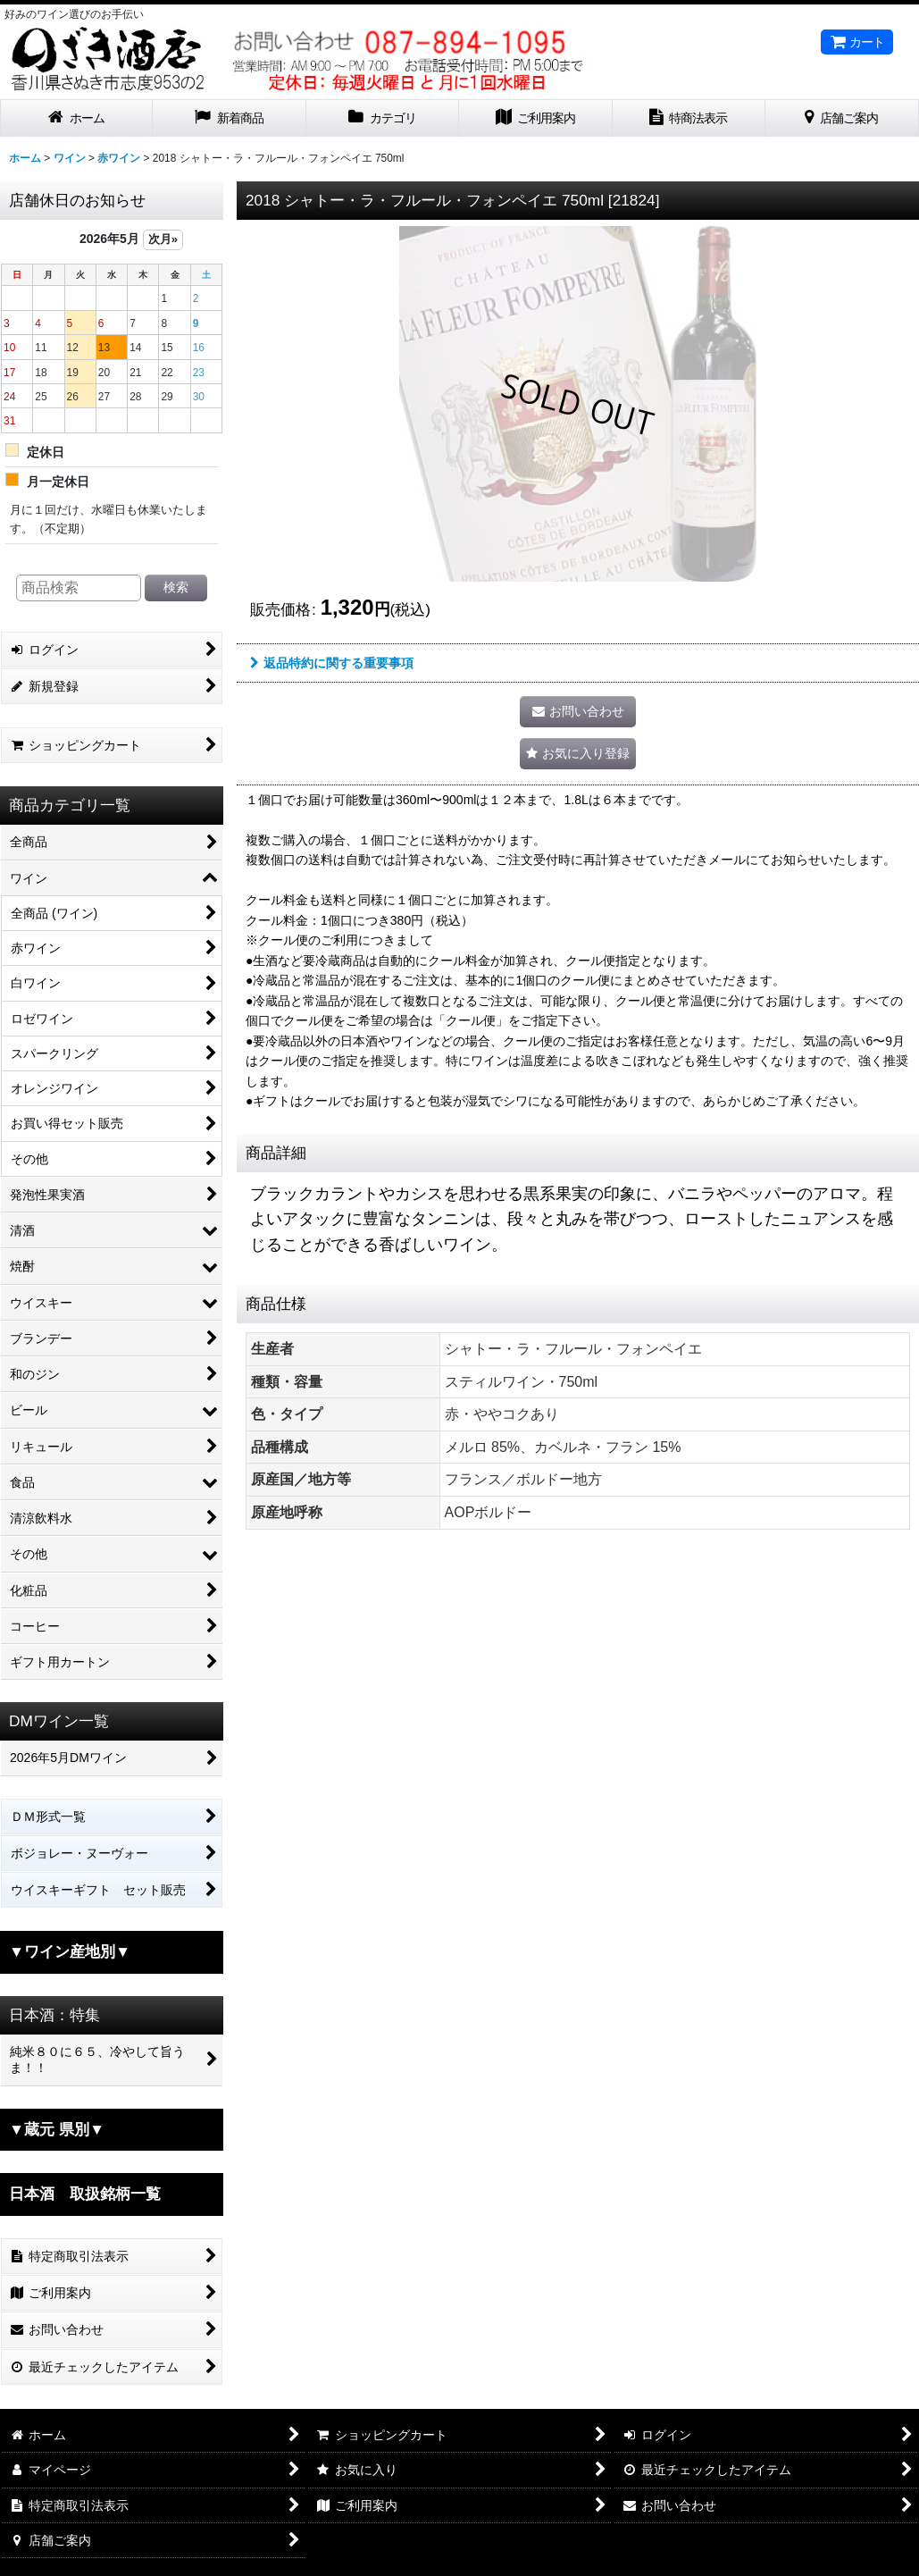  Describe the element at coordinates (332, 663) in the screenshot. I see `返品特約に関する重要事項` at that location.